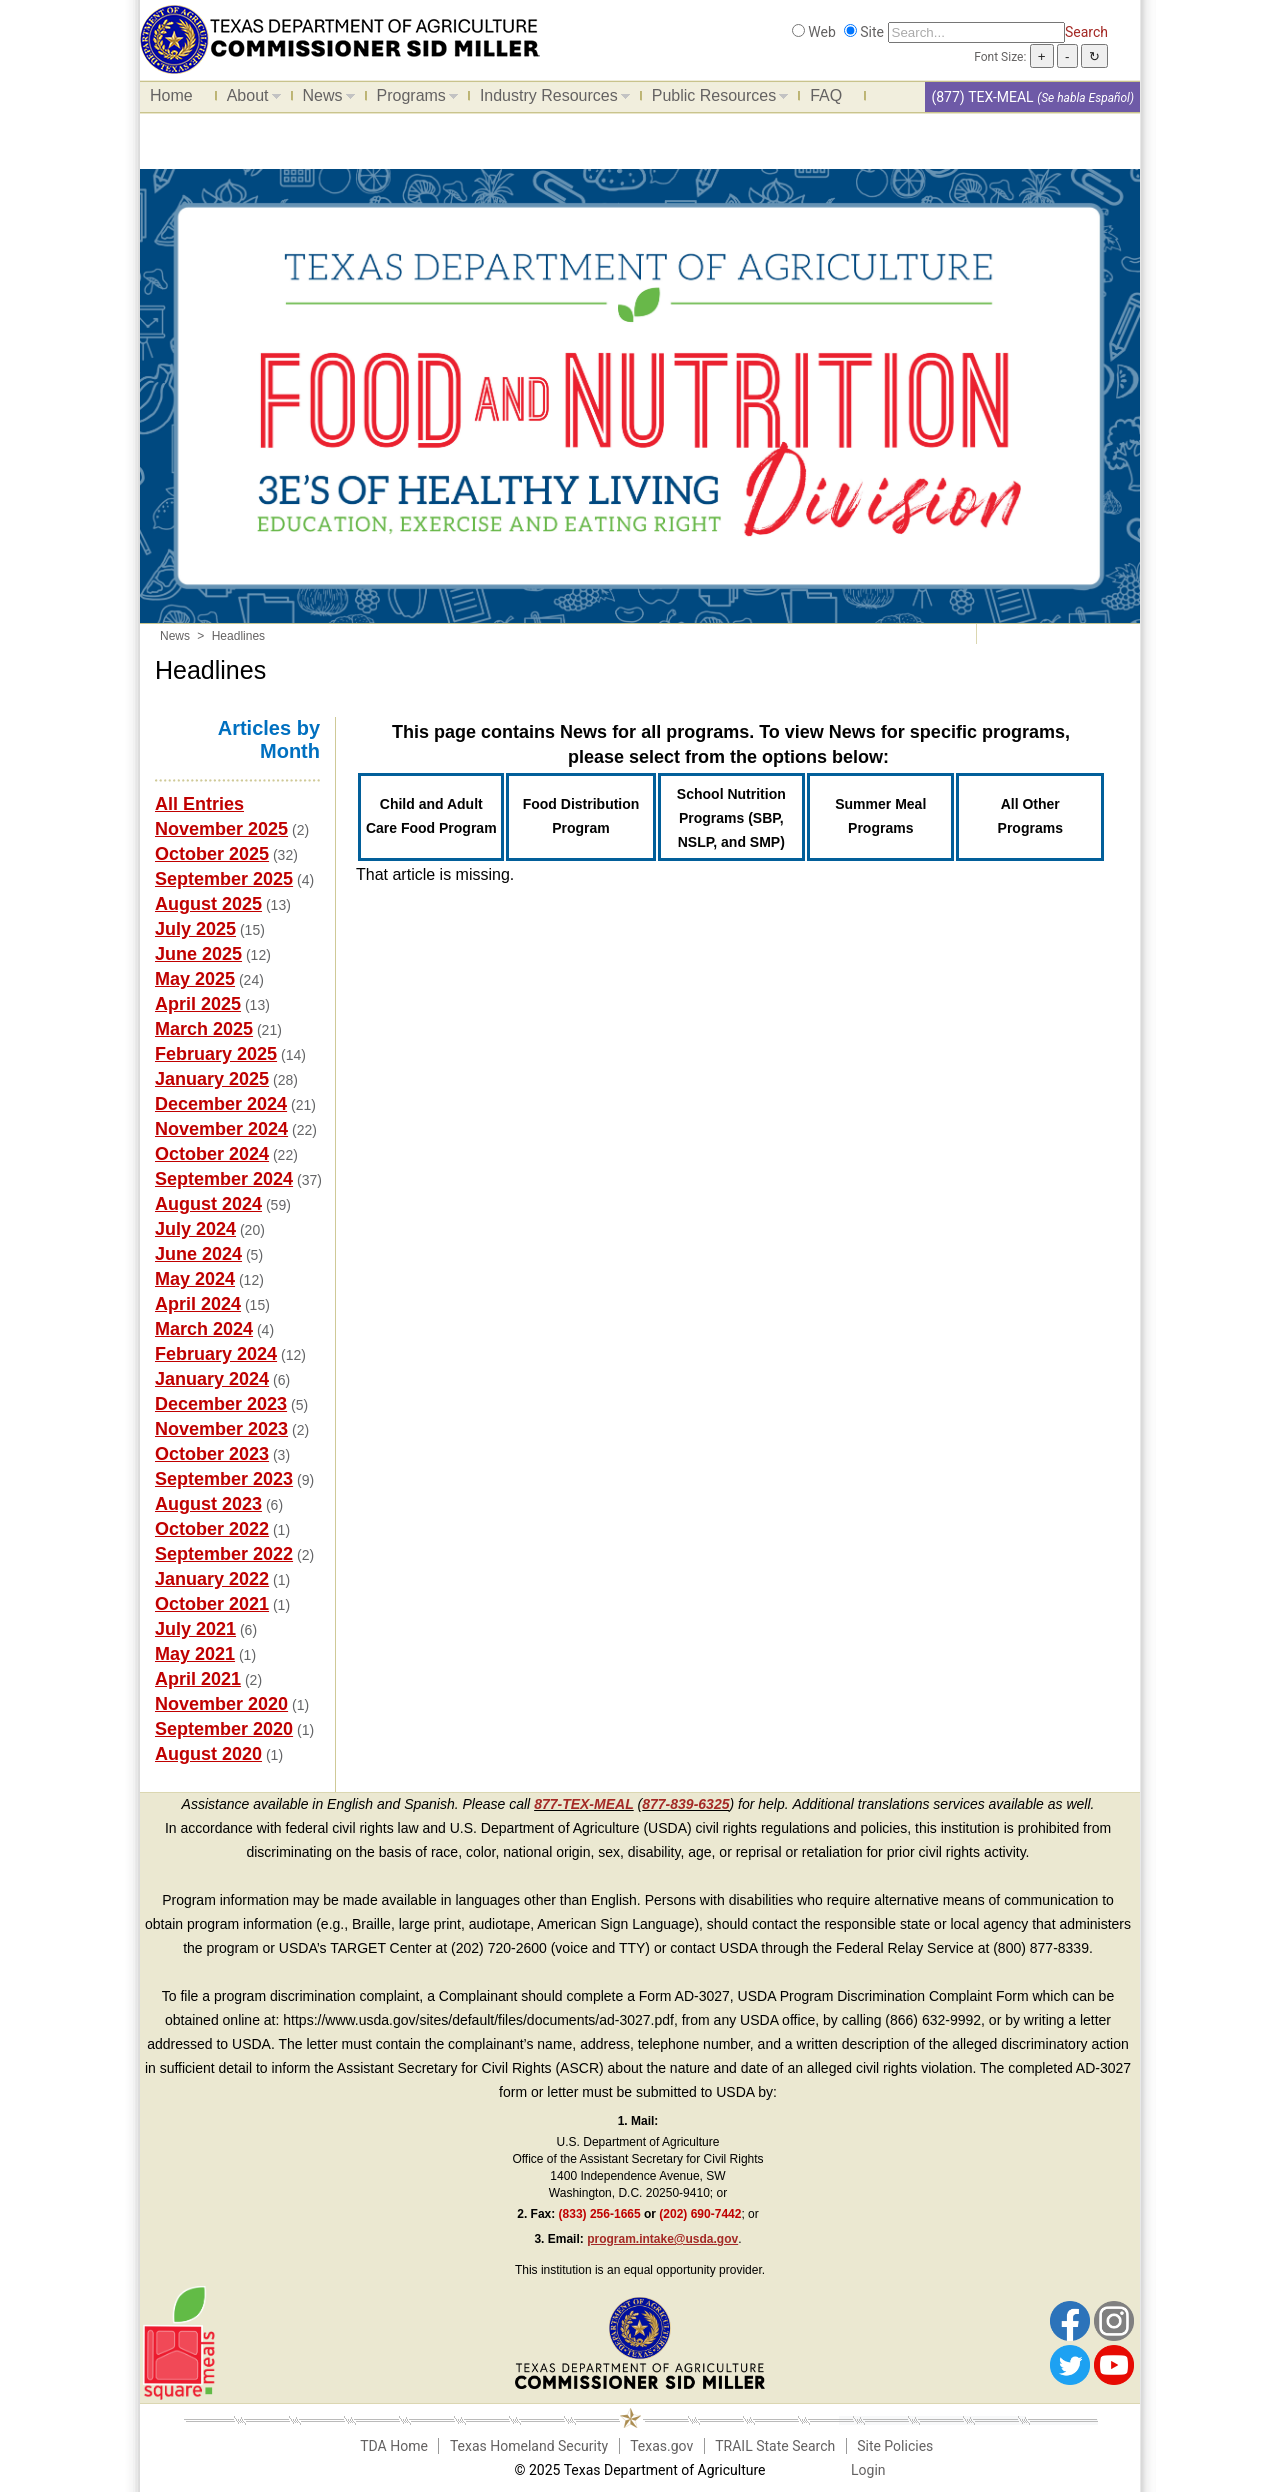 This screenshot has height=2492, width=1280. Describe the element at coordinates (224, 1479) in the screenshot. I see `September 2023` at that location.